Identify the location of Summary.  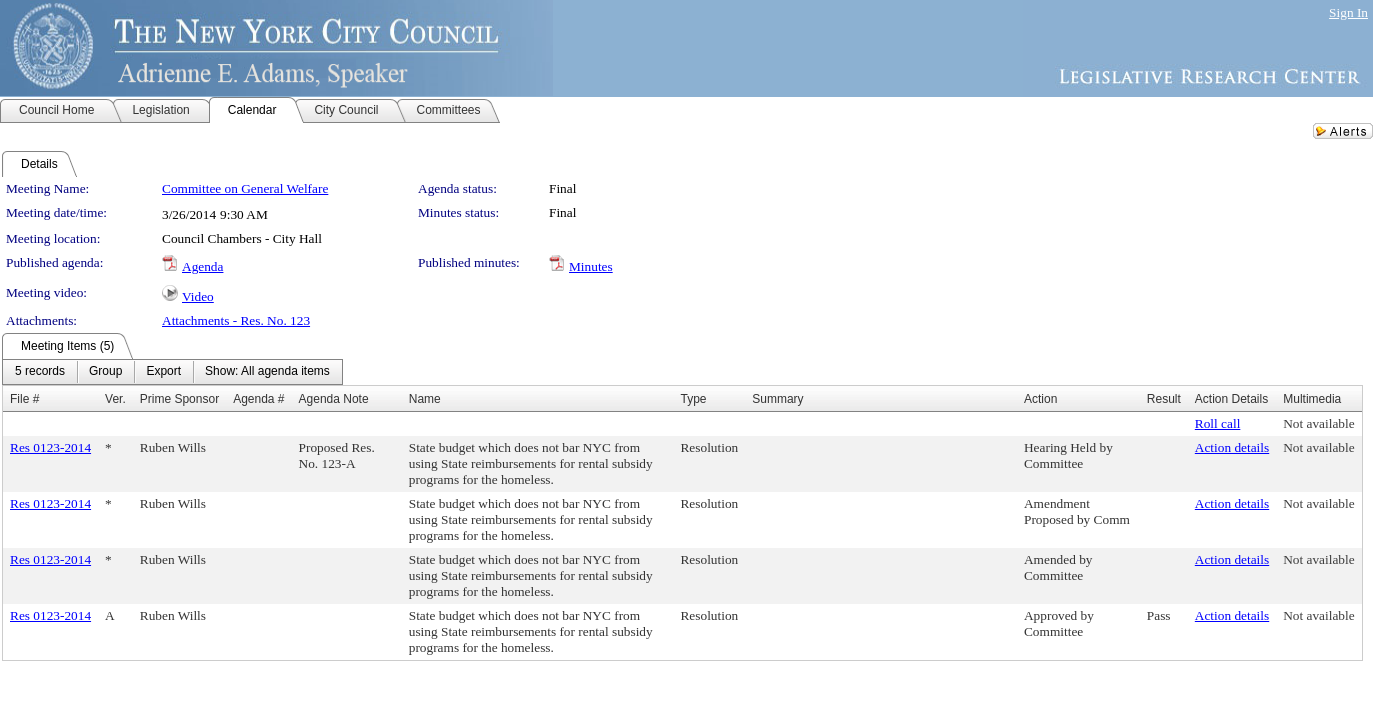
(777, 399).